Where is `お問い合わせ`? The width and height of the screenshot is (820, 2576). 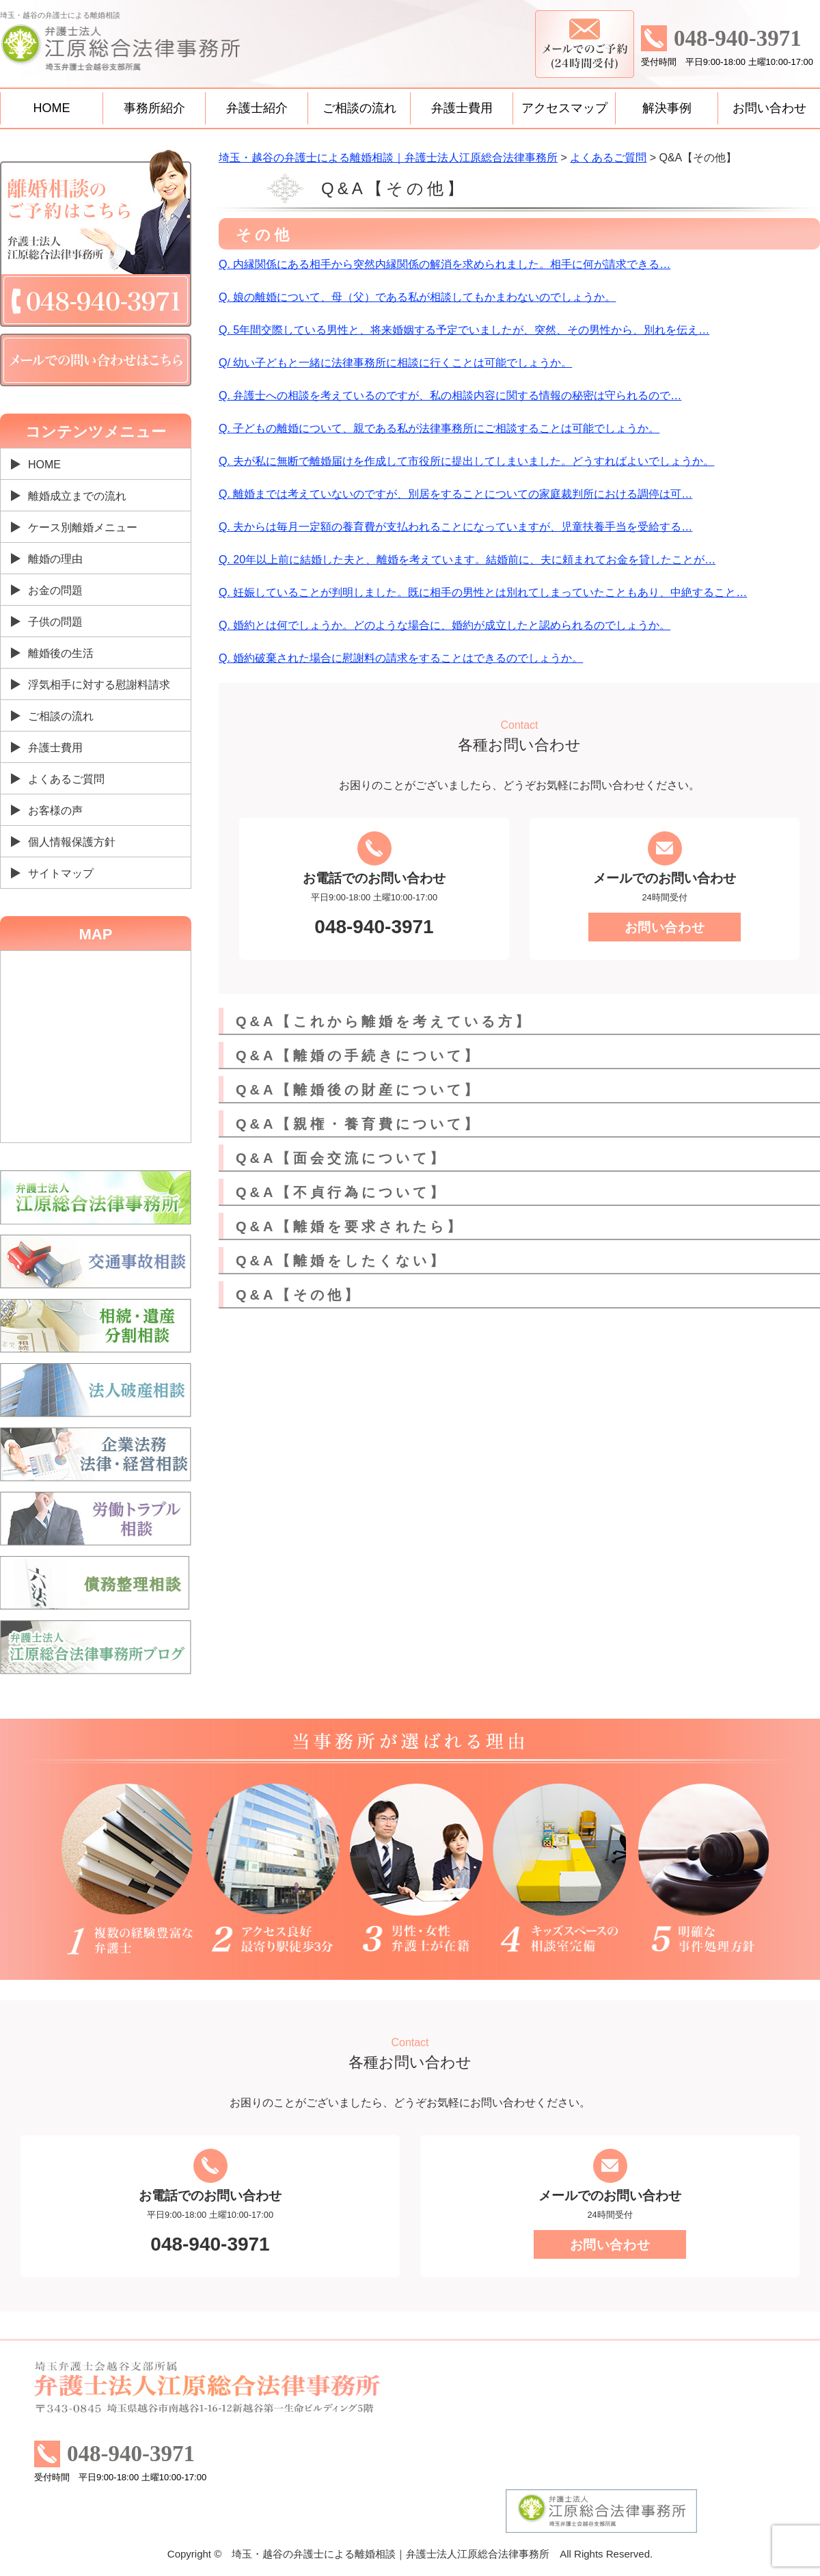
お問い合わせ is located at coordinates (769, 108).